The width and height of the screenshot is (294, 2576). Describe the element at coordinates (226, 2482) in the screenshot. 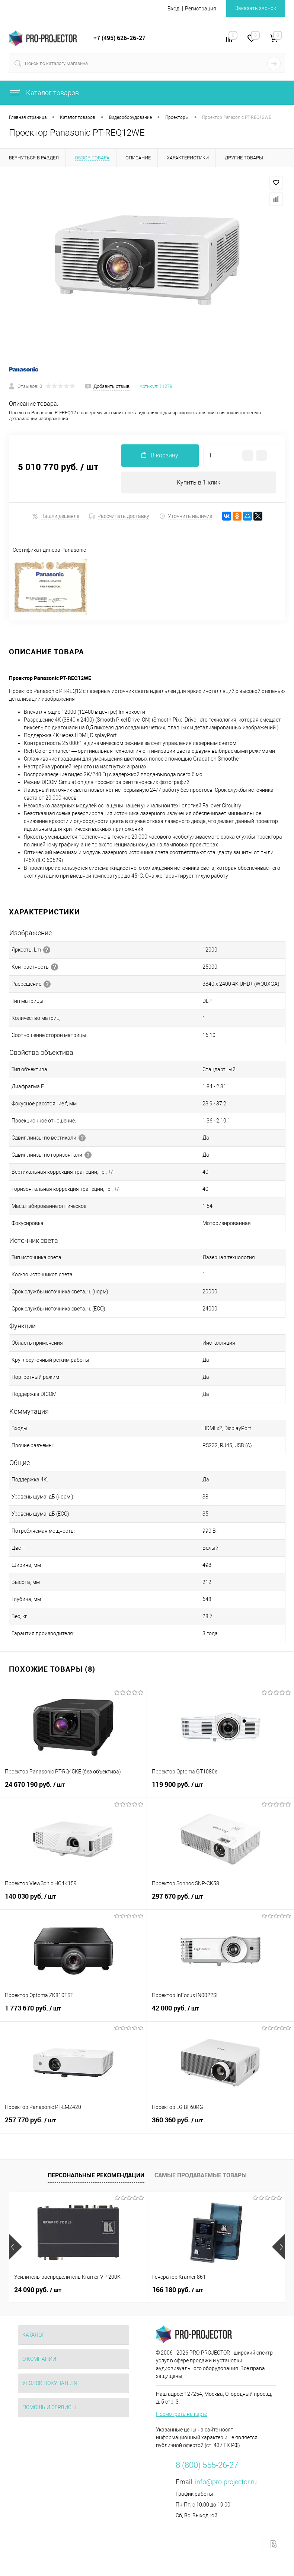

I see `info@pro-projector.ru` at that location.